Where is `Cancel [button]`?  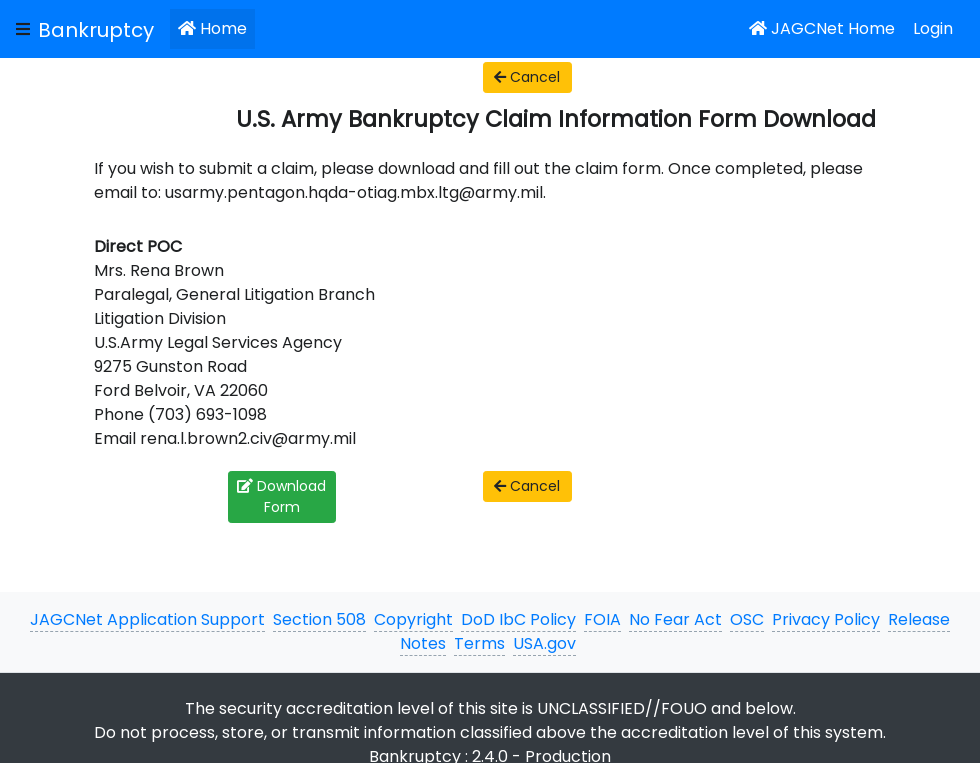 Cancel [button] is located at coordinates (527, 77).